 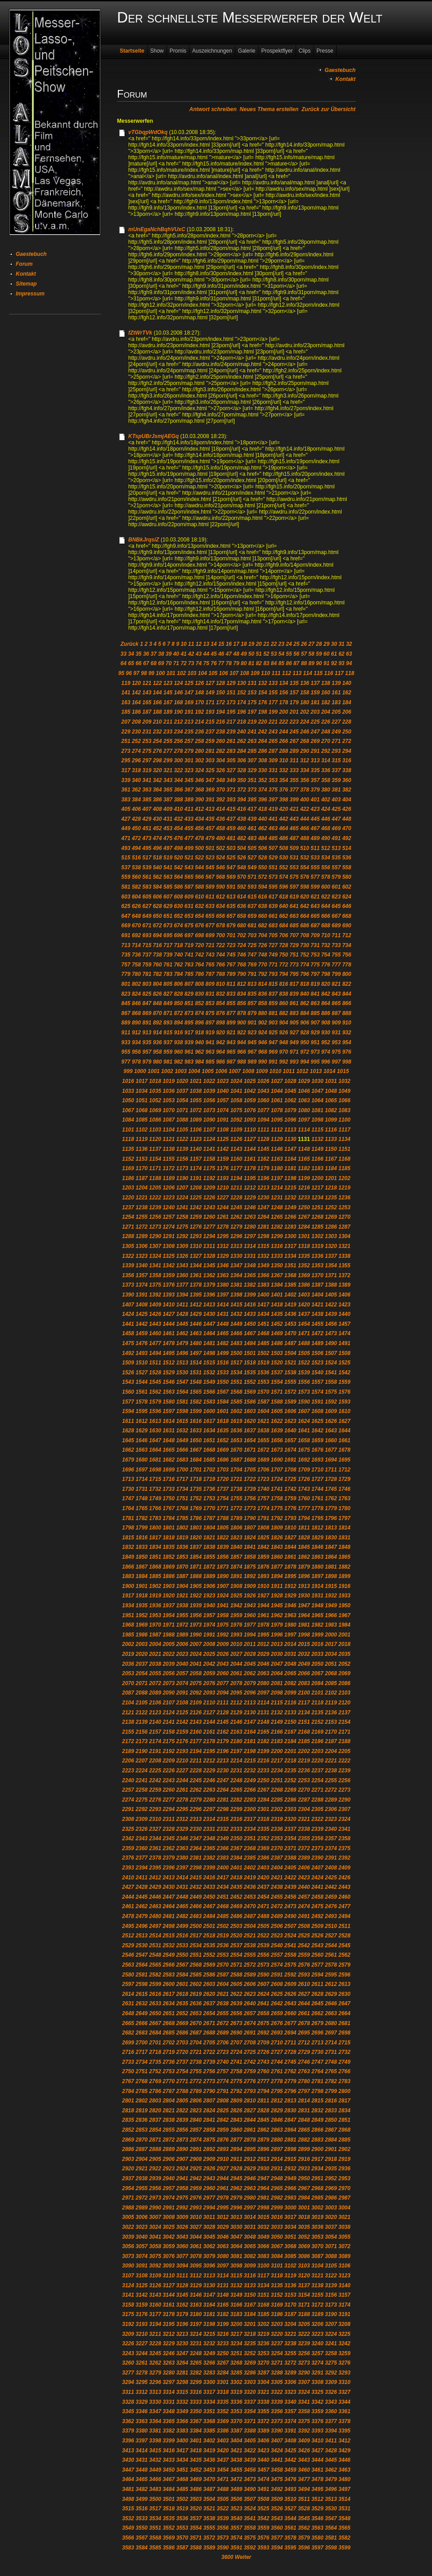 I want to click on 2475, so click(x=317, y=1906).